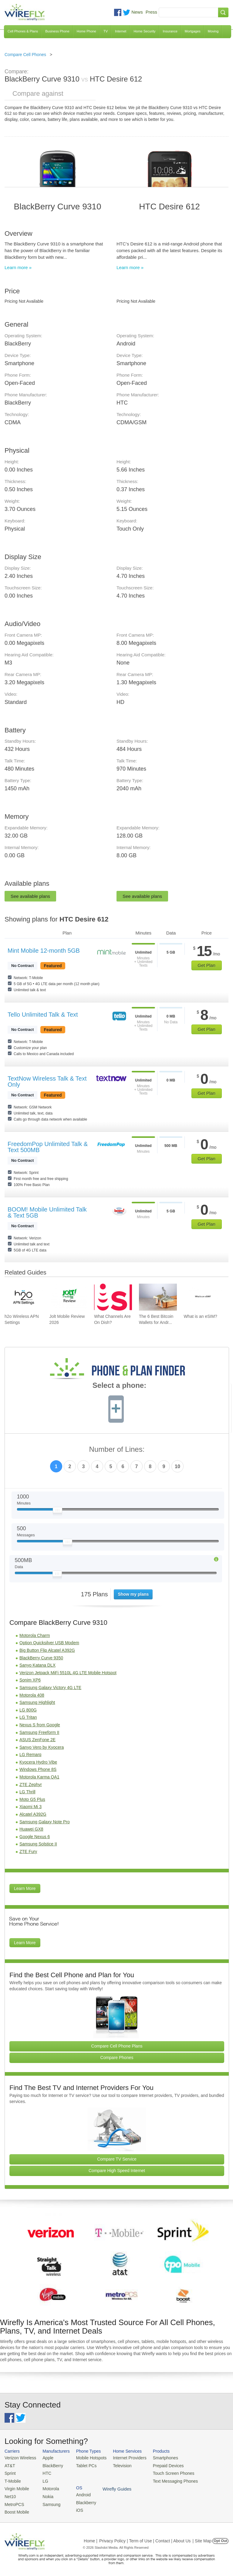 The image size is (233, 2576). What do you see at coordinates (48, 2487) in the screenshot?
I see `Motorola` at bounding box center [48, 2487].